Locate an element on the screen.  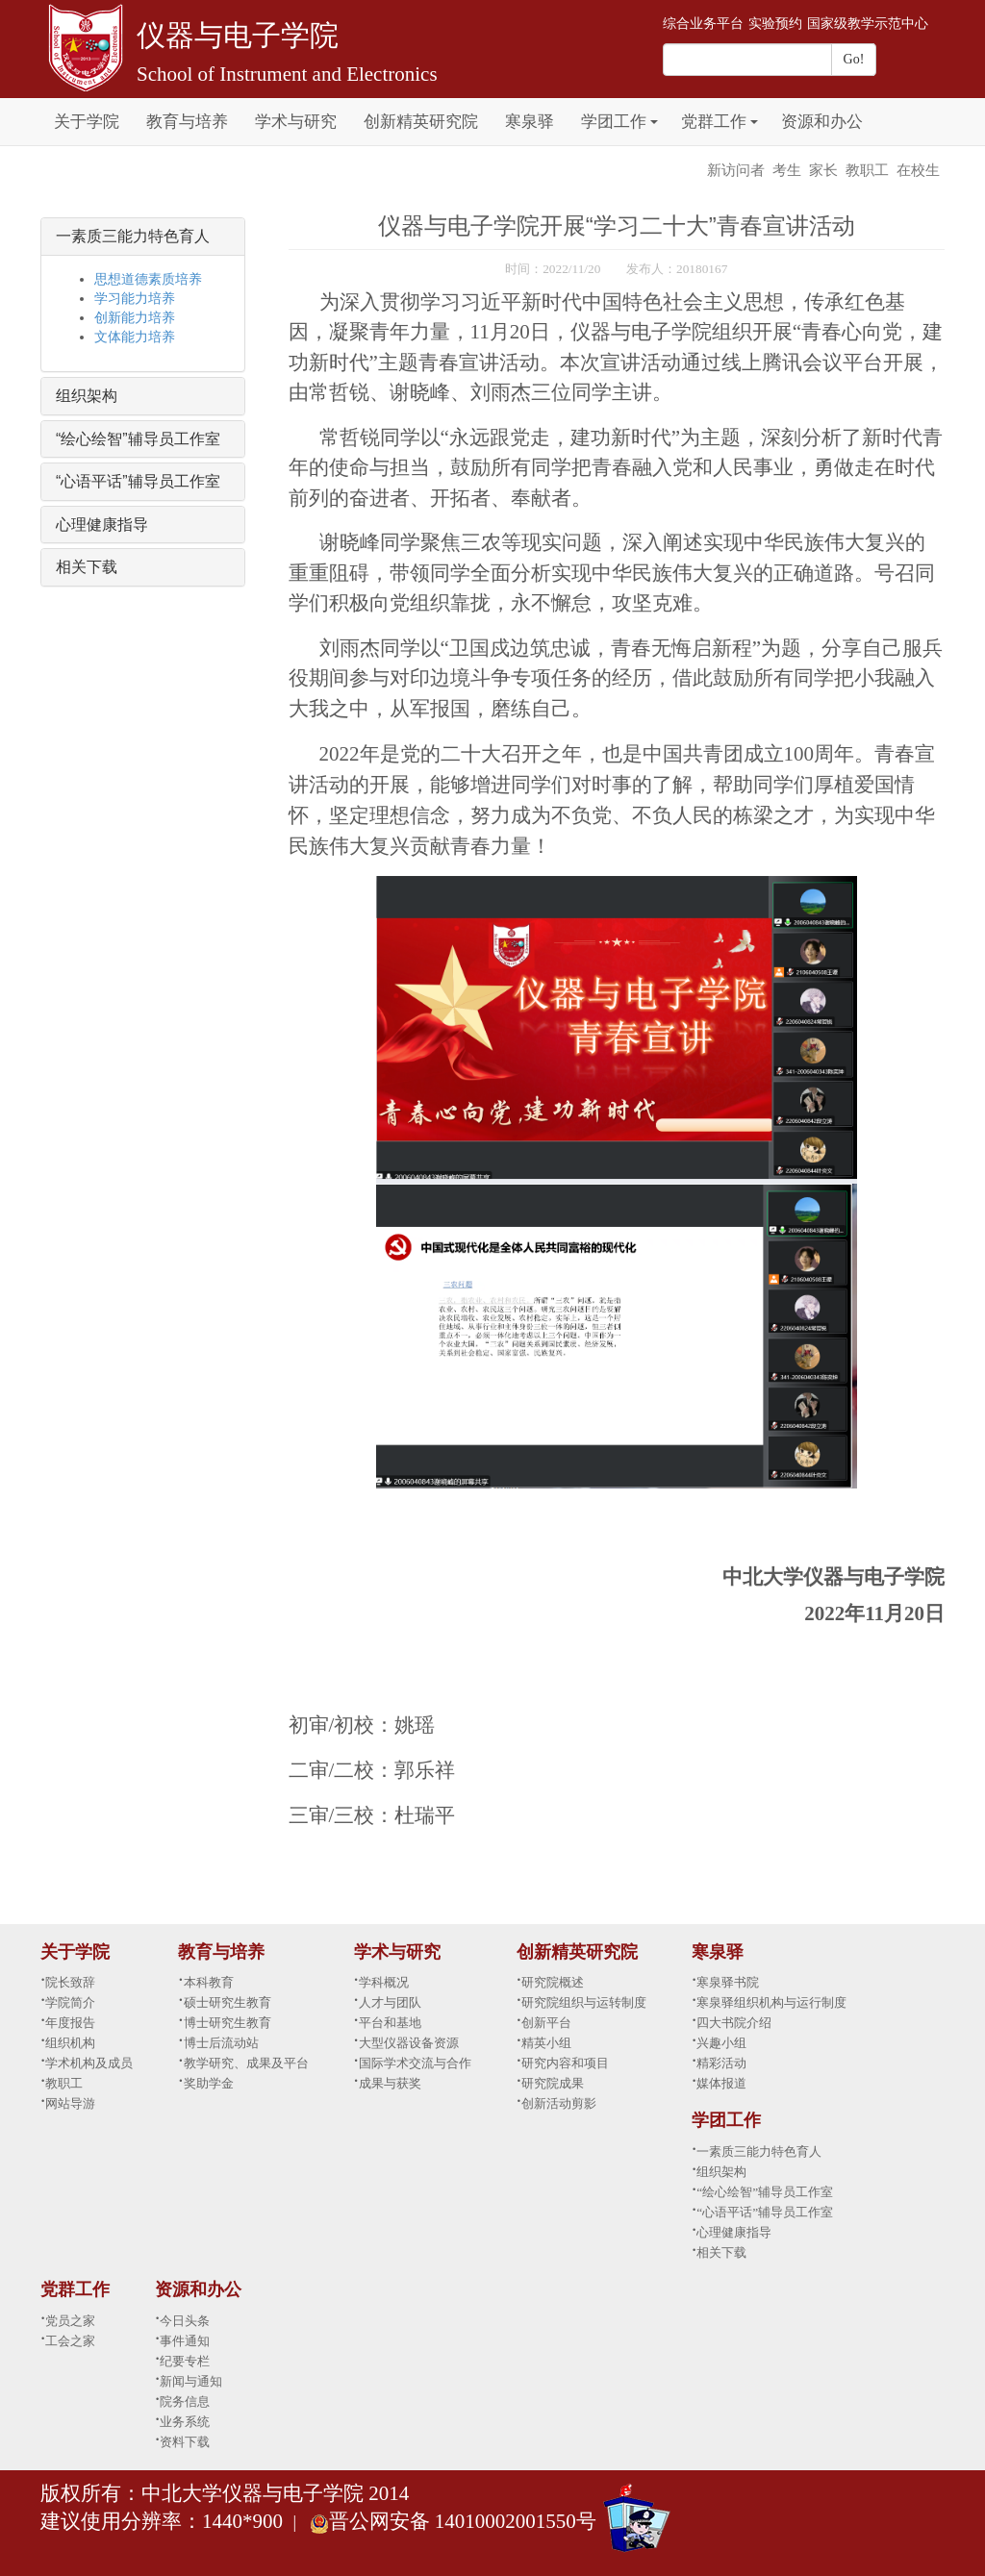
研究院组织与运转制度 is located at coordinates (583, 2002).